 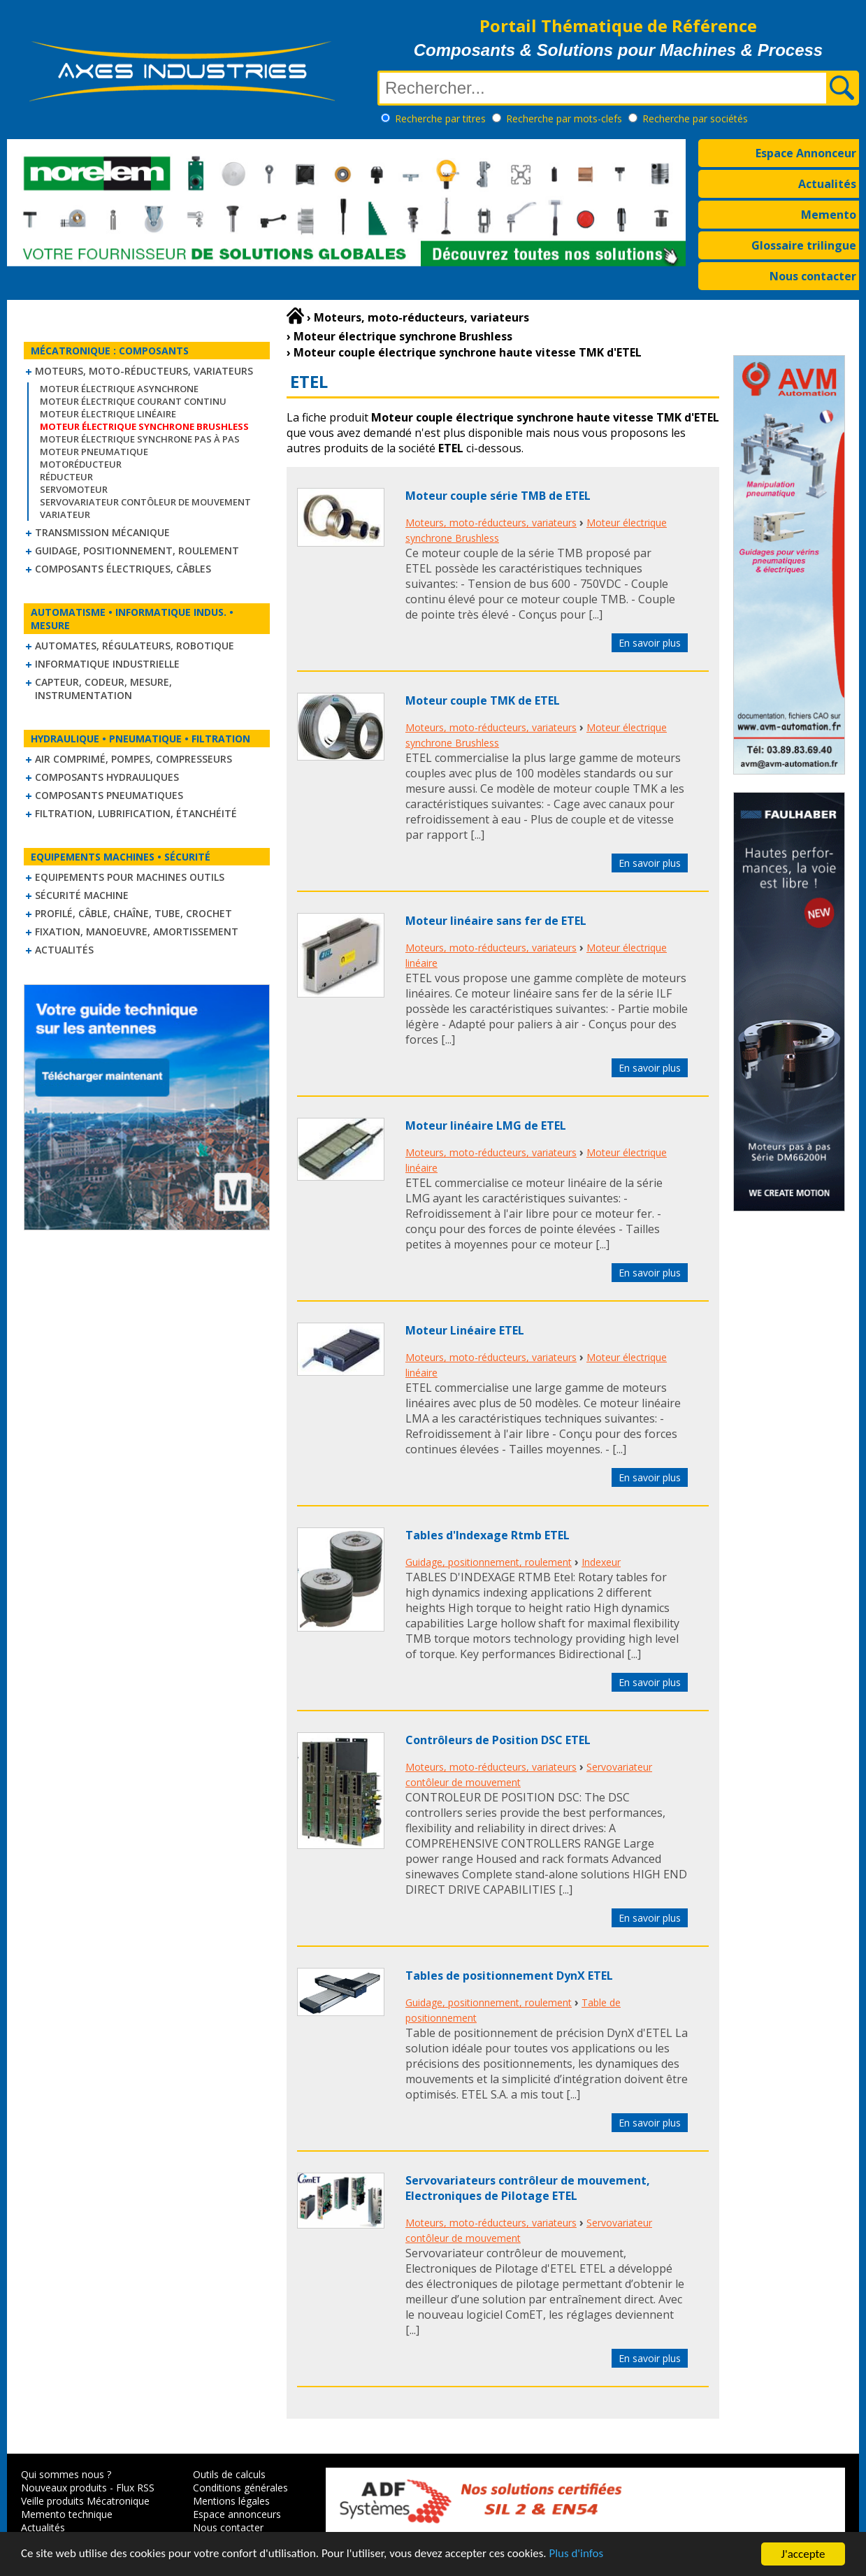 What do you see at coordinates (82, 895) in the screenshot?
I see `Sécurité machine` at bounding box center [82, 895].